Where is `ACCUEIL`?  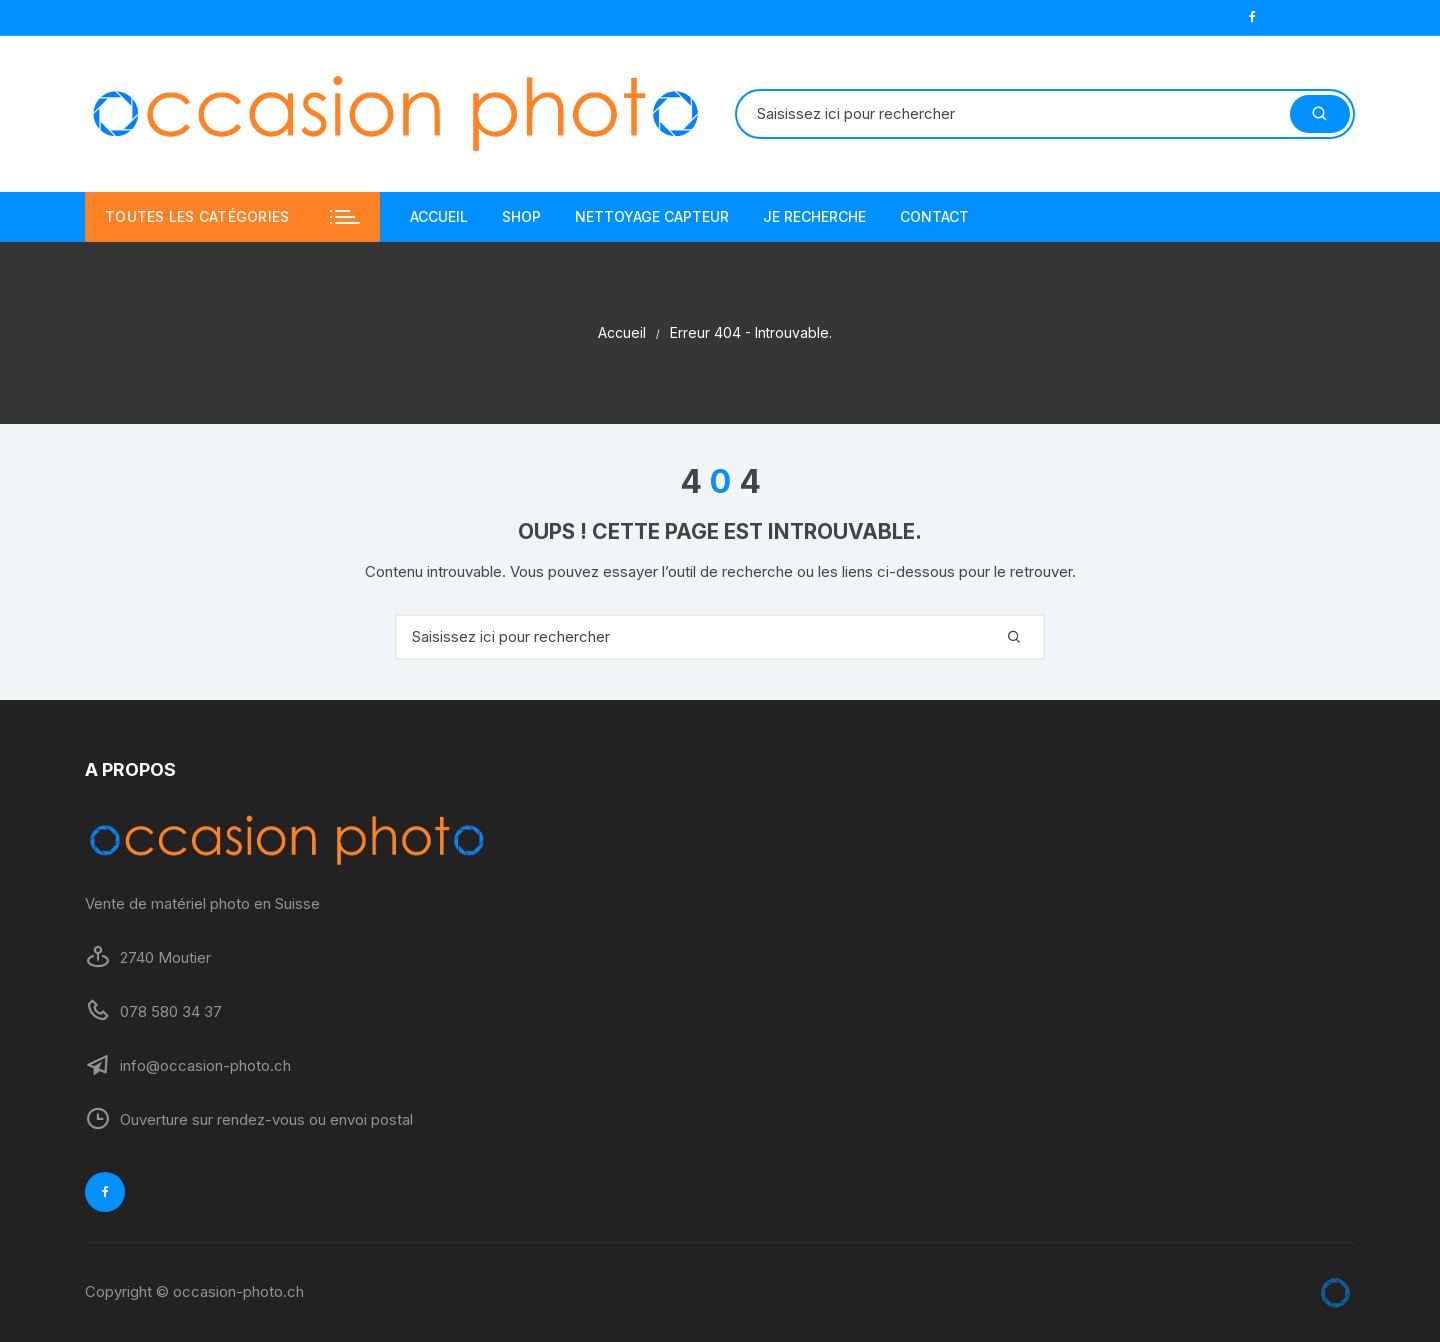 ACCUEIL is located at coordinates (439, 216).